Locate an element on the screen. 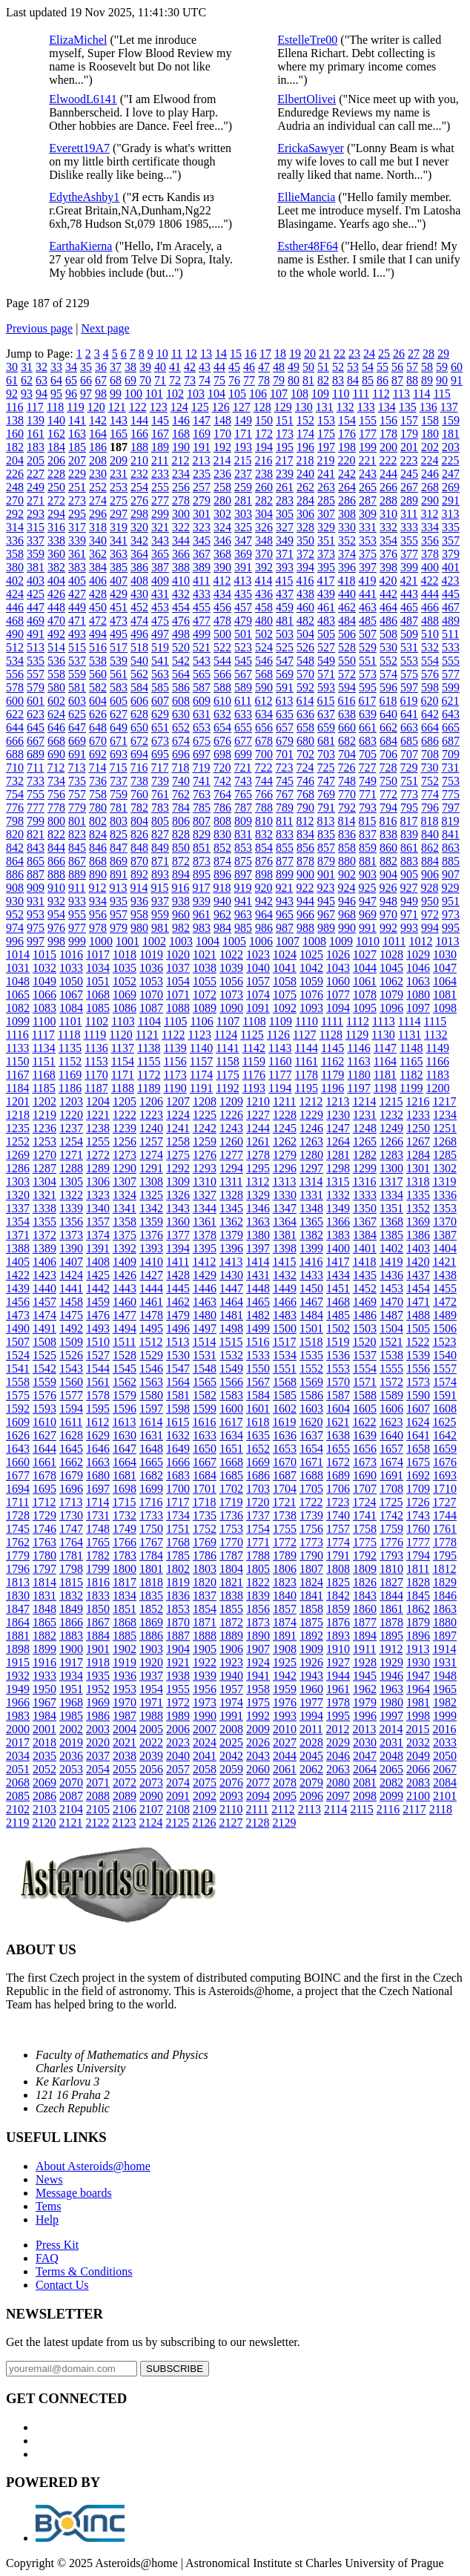 The width and height of the screenshot is (470, 2576). 594 is located at coordinates (347, 687).